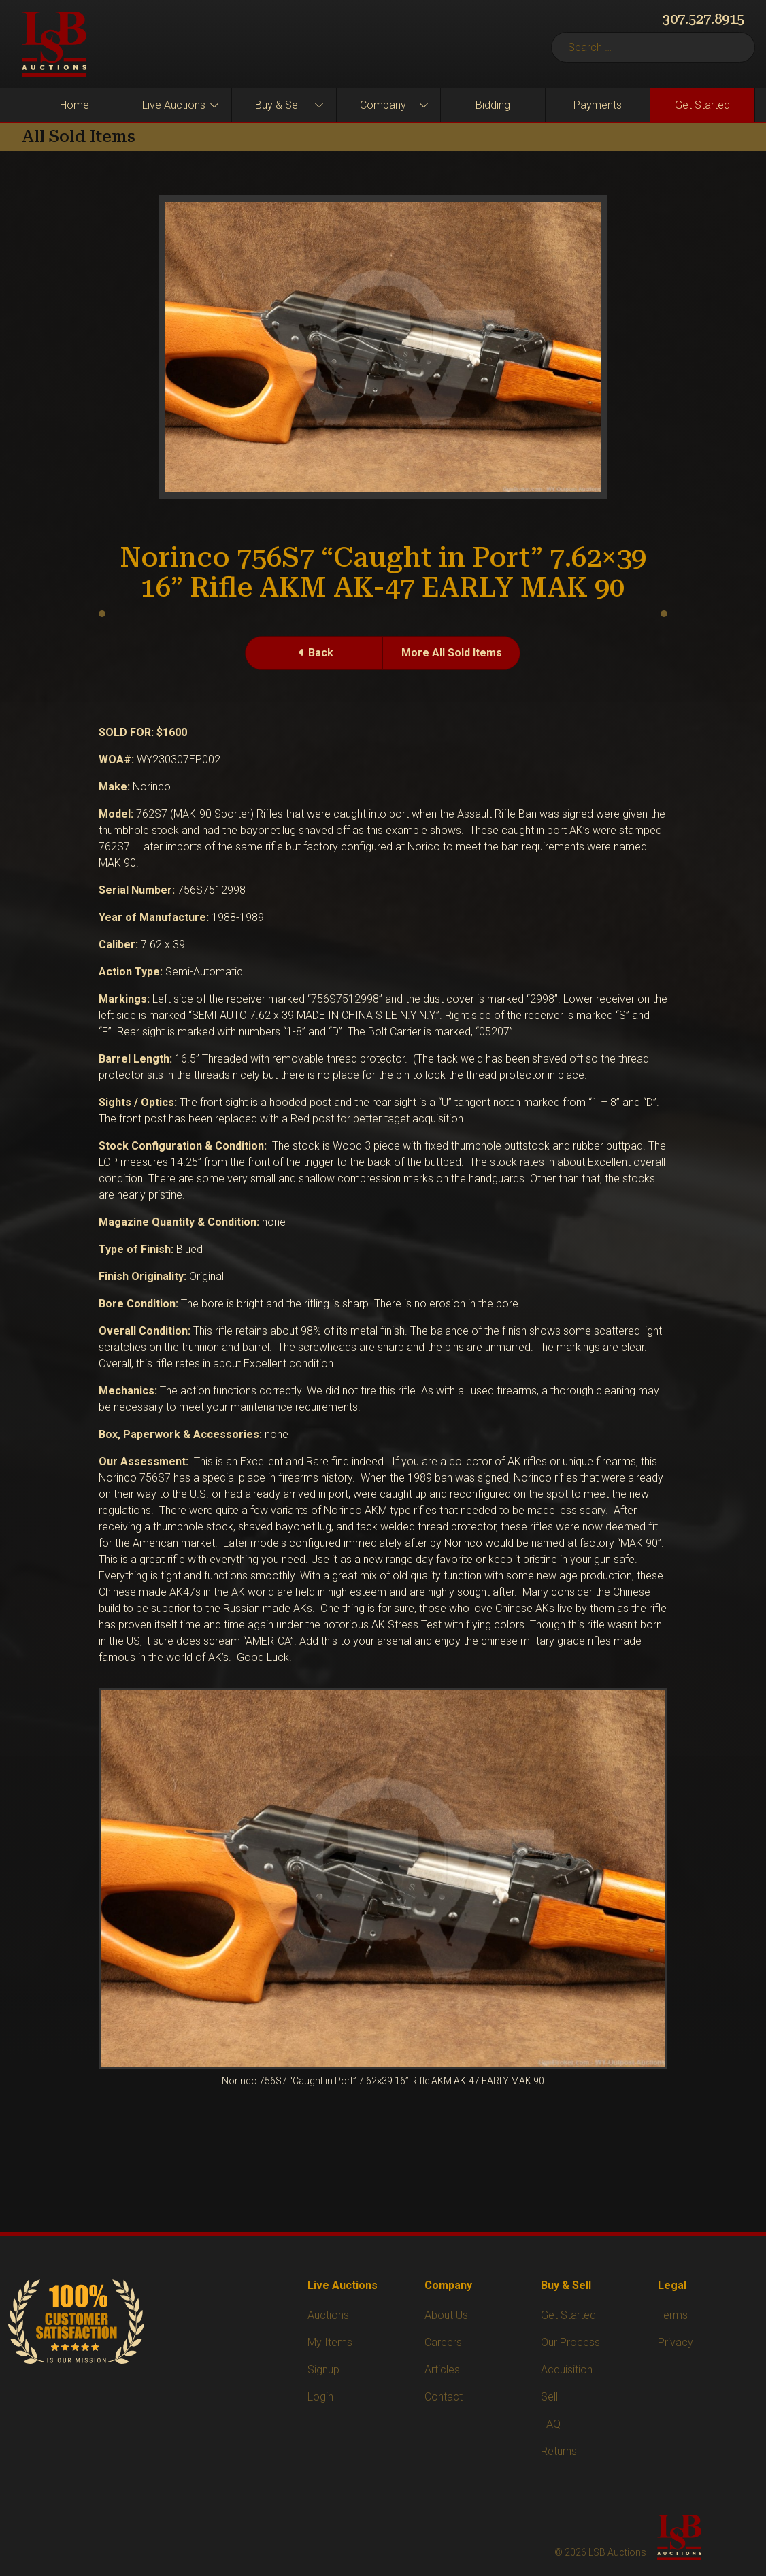 Image resolution: width=766 pixels, height=2576 pixels. What do you see at coordinates (446, 2315) in the screenshot?
I see `About Us` at bounding box center [446, 2315].